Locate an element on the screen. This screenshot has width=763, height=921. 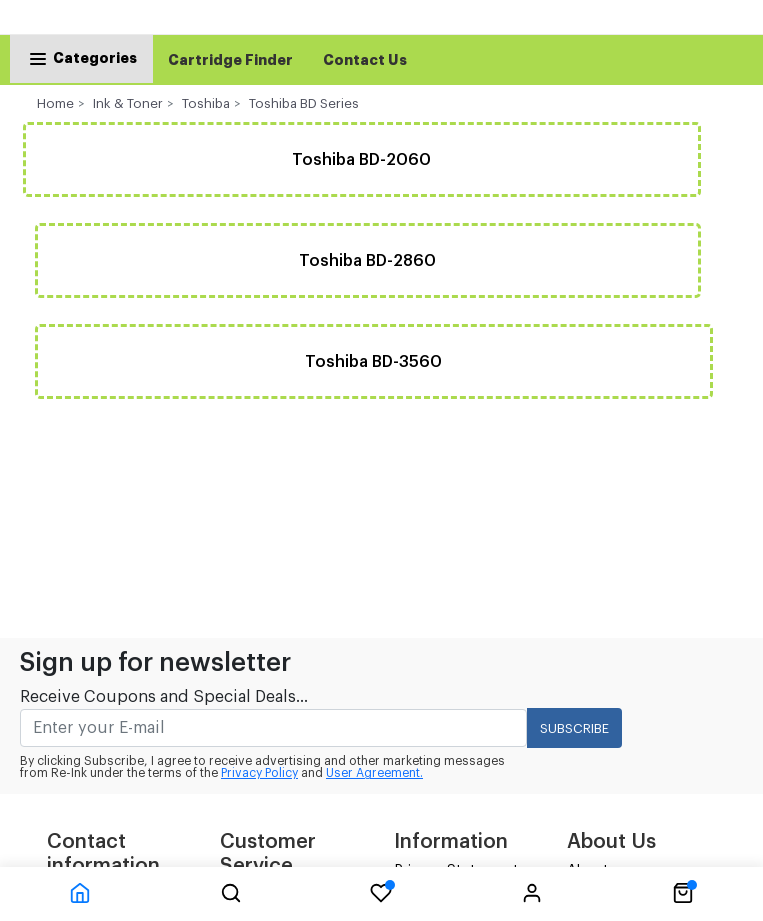
Privacy Policy is located at coordinates (259, 773).